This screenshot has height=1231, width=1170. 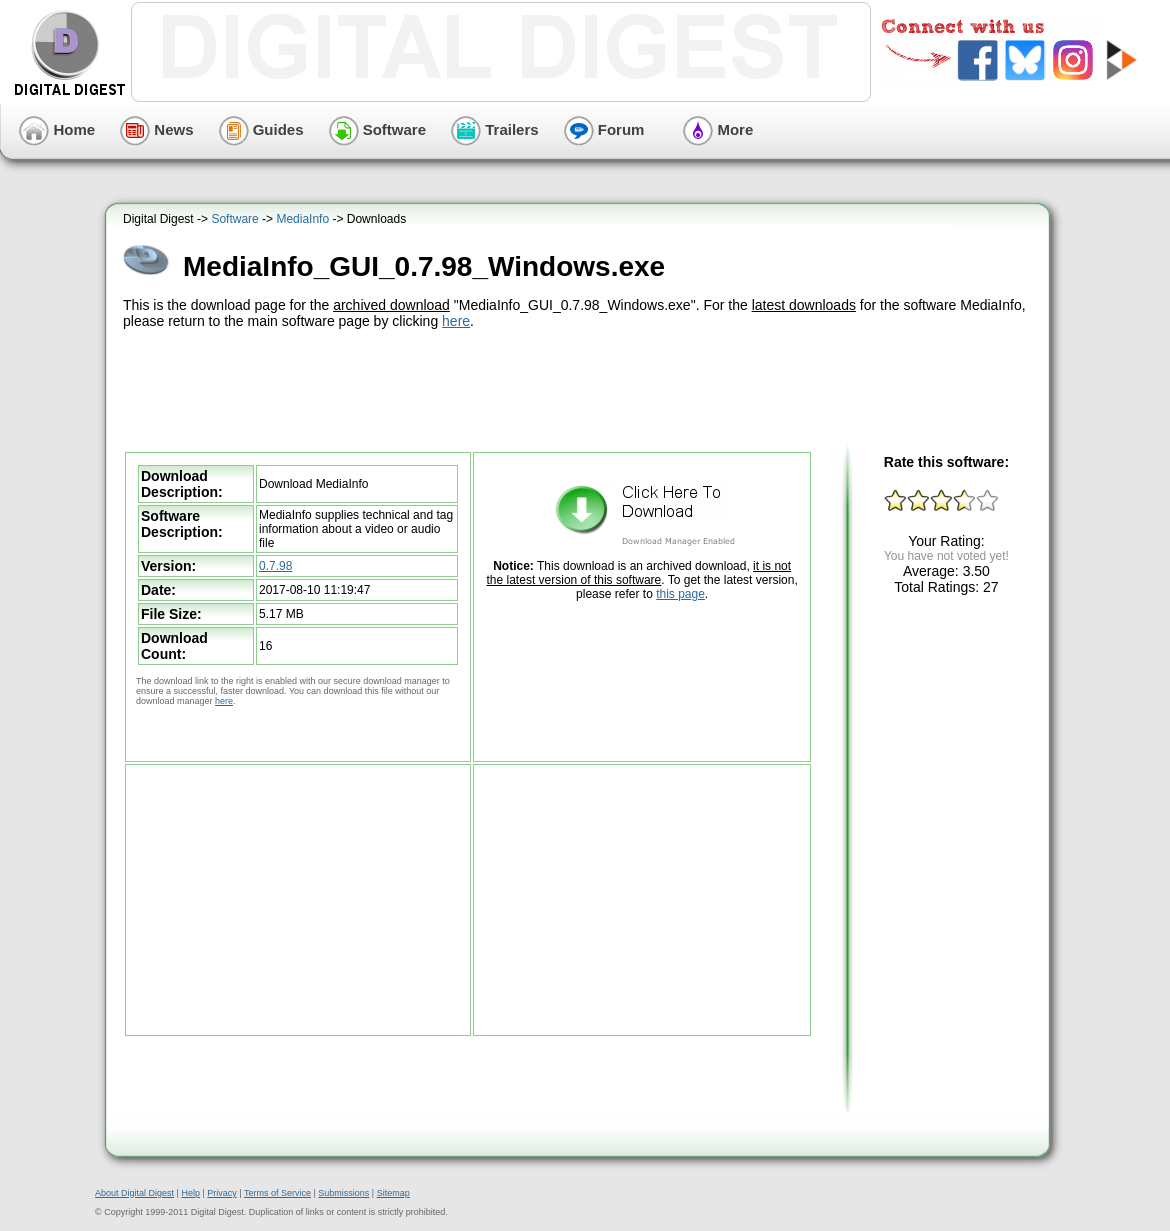 I want to click on More, so click(x=718, y=129).